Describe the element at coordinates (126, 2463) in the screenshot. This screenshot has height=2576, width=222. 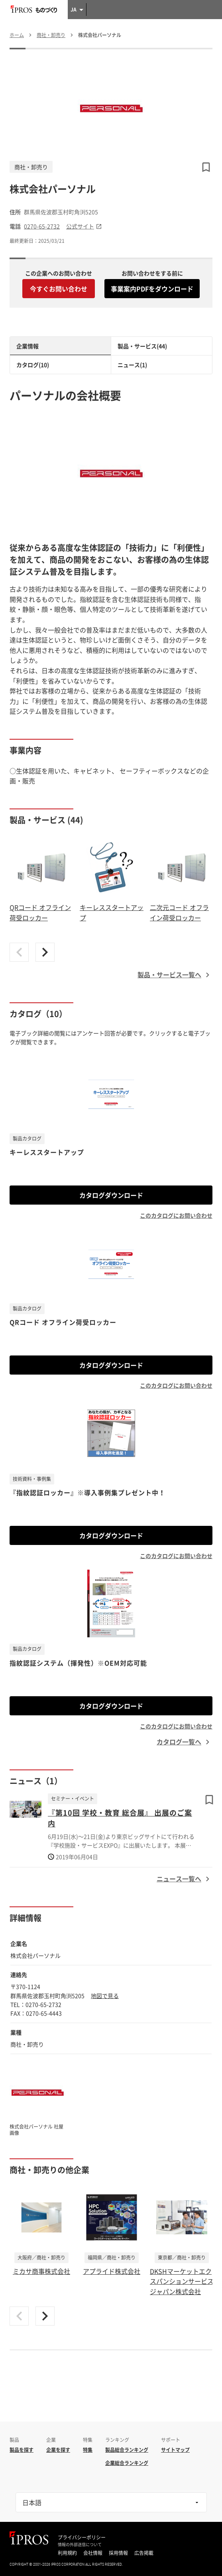
I see `企業総合ランキング` at that location.